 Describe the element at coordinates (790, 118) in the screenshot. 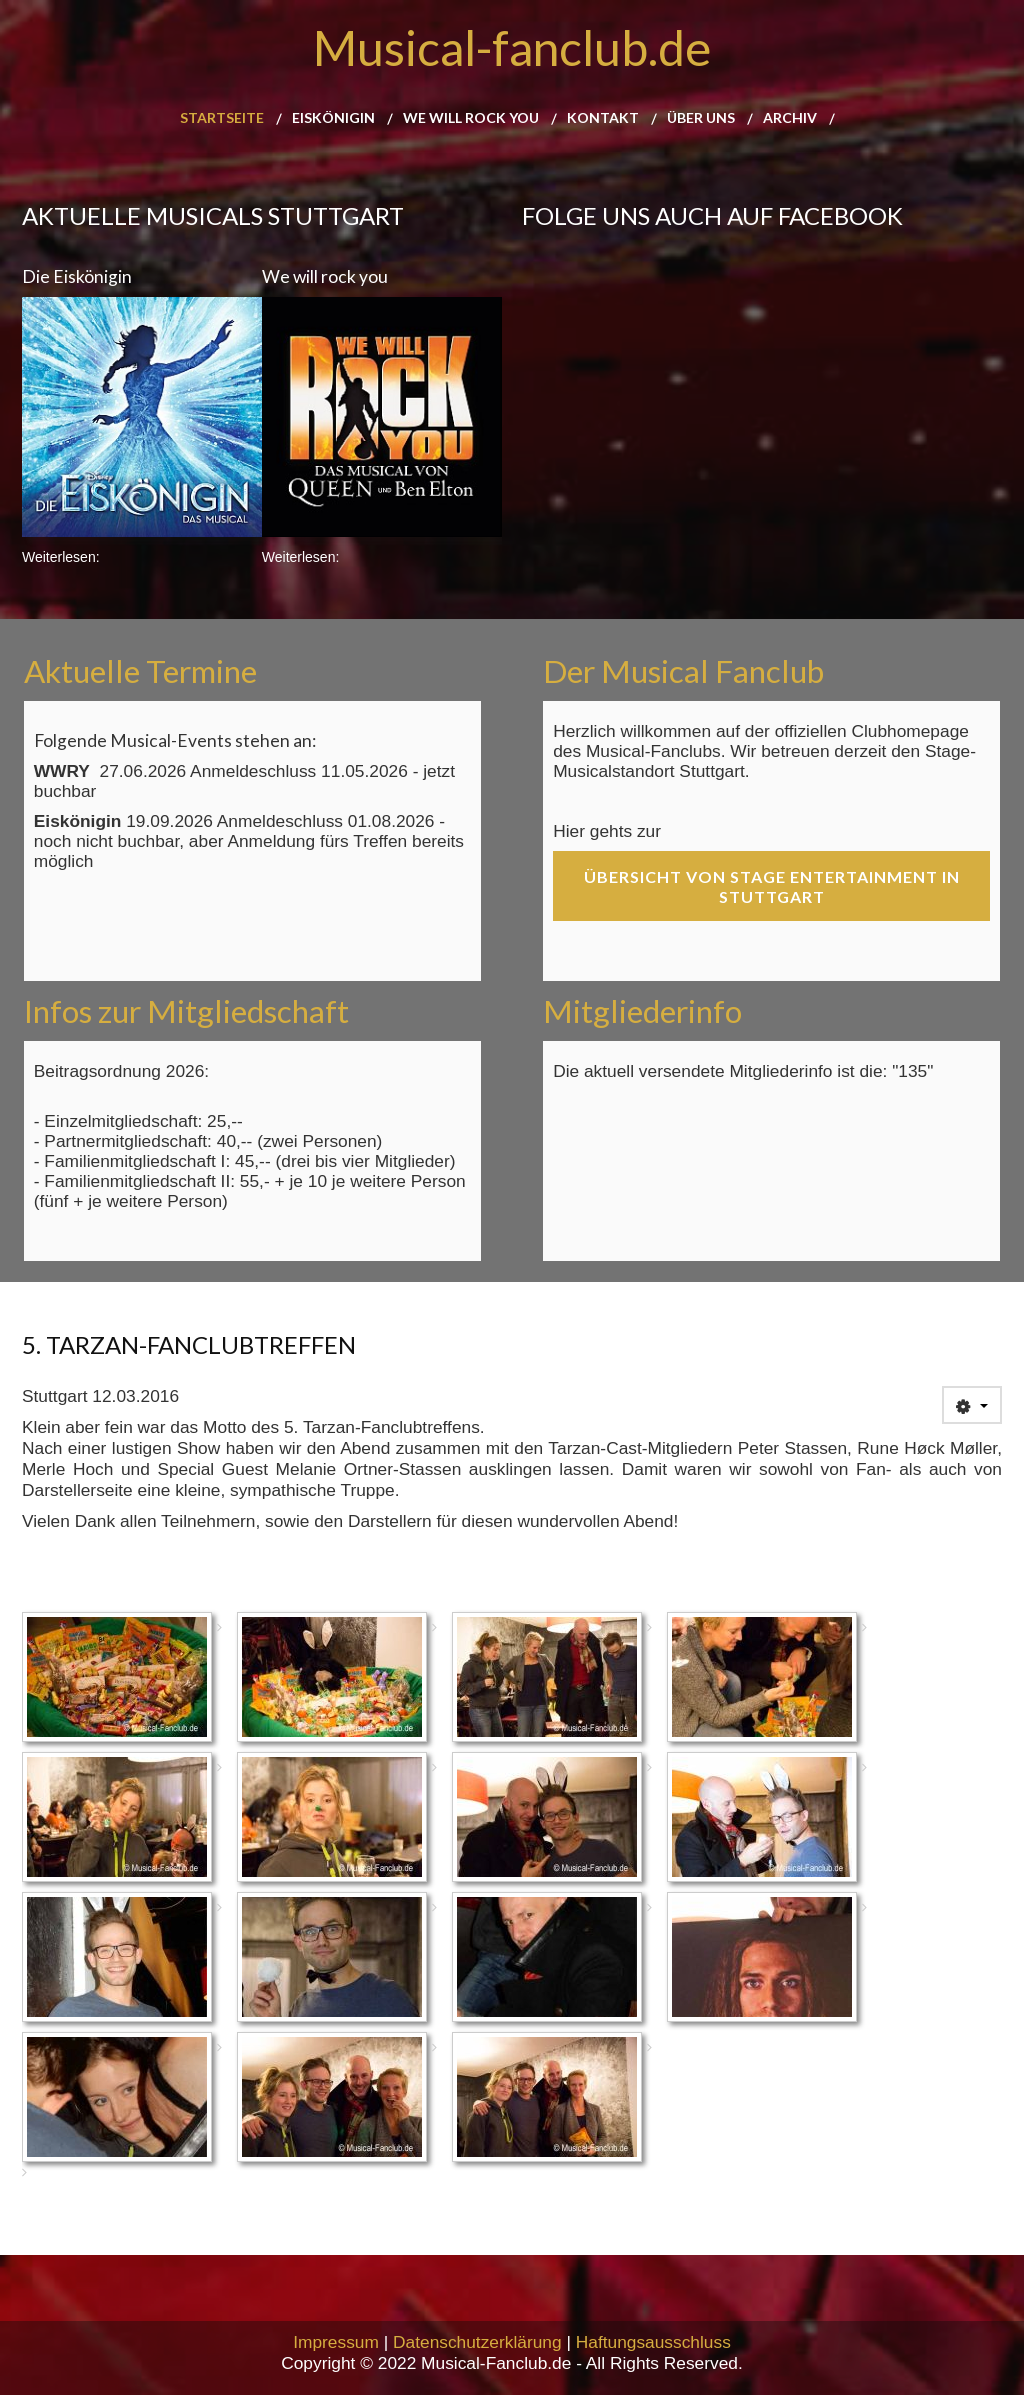

I see `Archiv` at that location.